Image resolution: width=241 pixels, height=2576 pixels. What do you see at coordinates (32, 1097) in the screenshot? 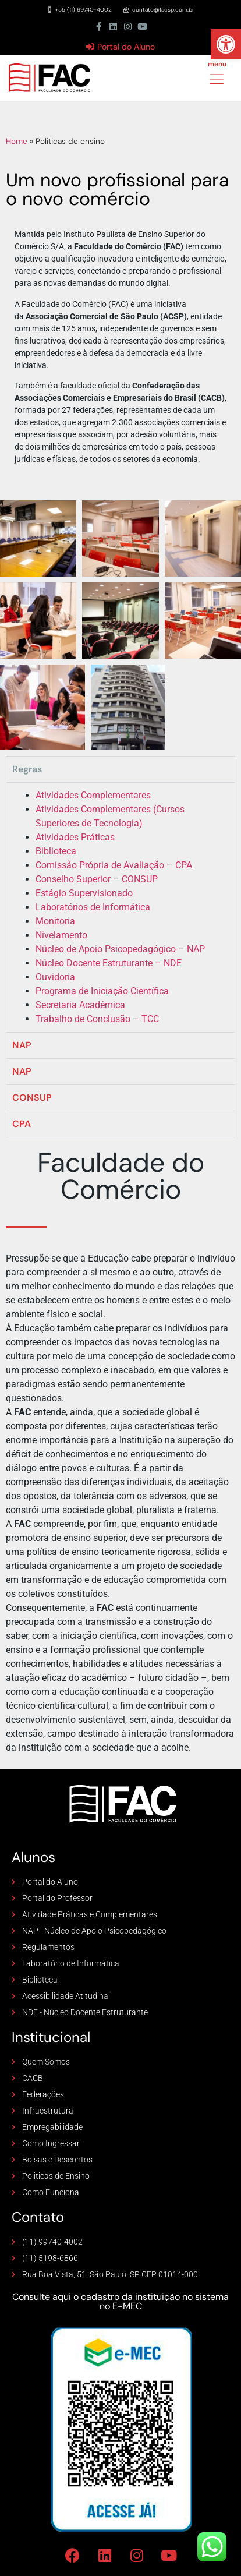
I see `CONSUP [tab]` at bounding box center [32, 1097].